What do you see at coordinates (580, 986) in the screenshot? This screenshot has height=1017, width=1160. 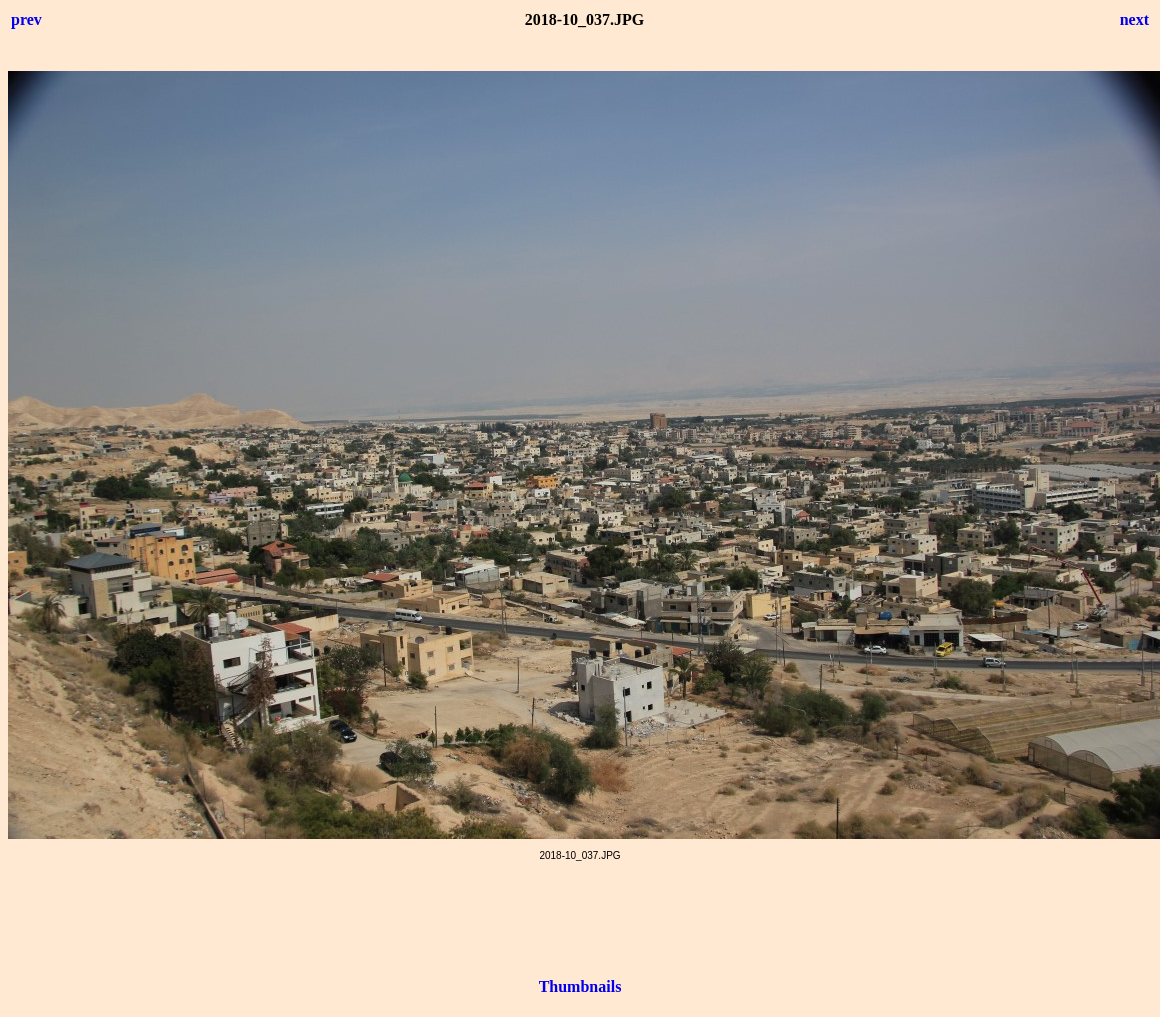 I see `Thumbnails` at bounding box center [580, 986].